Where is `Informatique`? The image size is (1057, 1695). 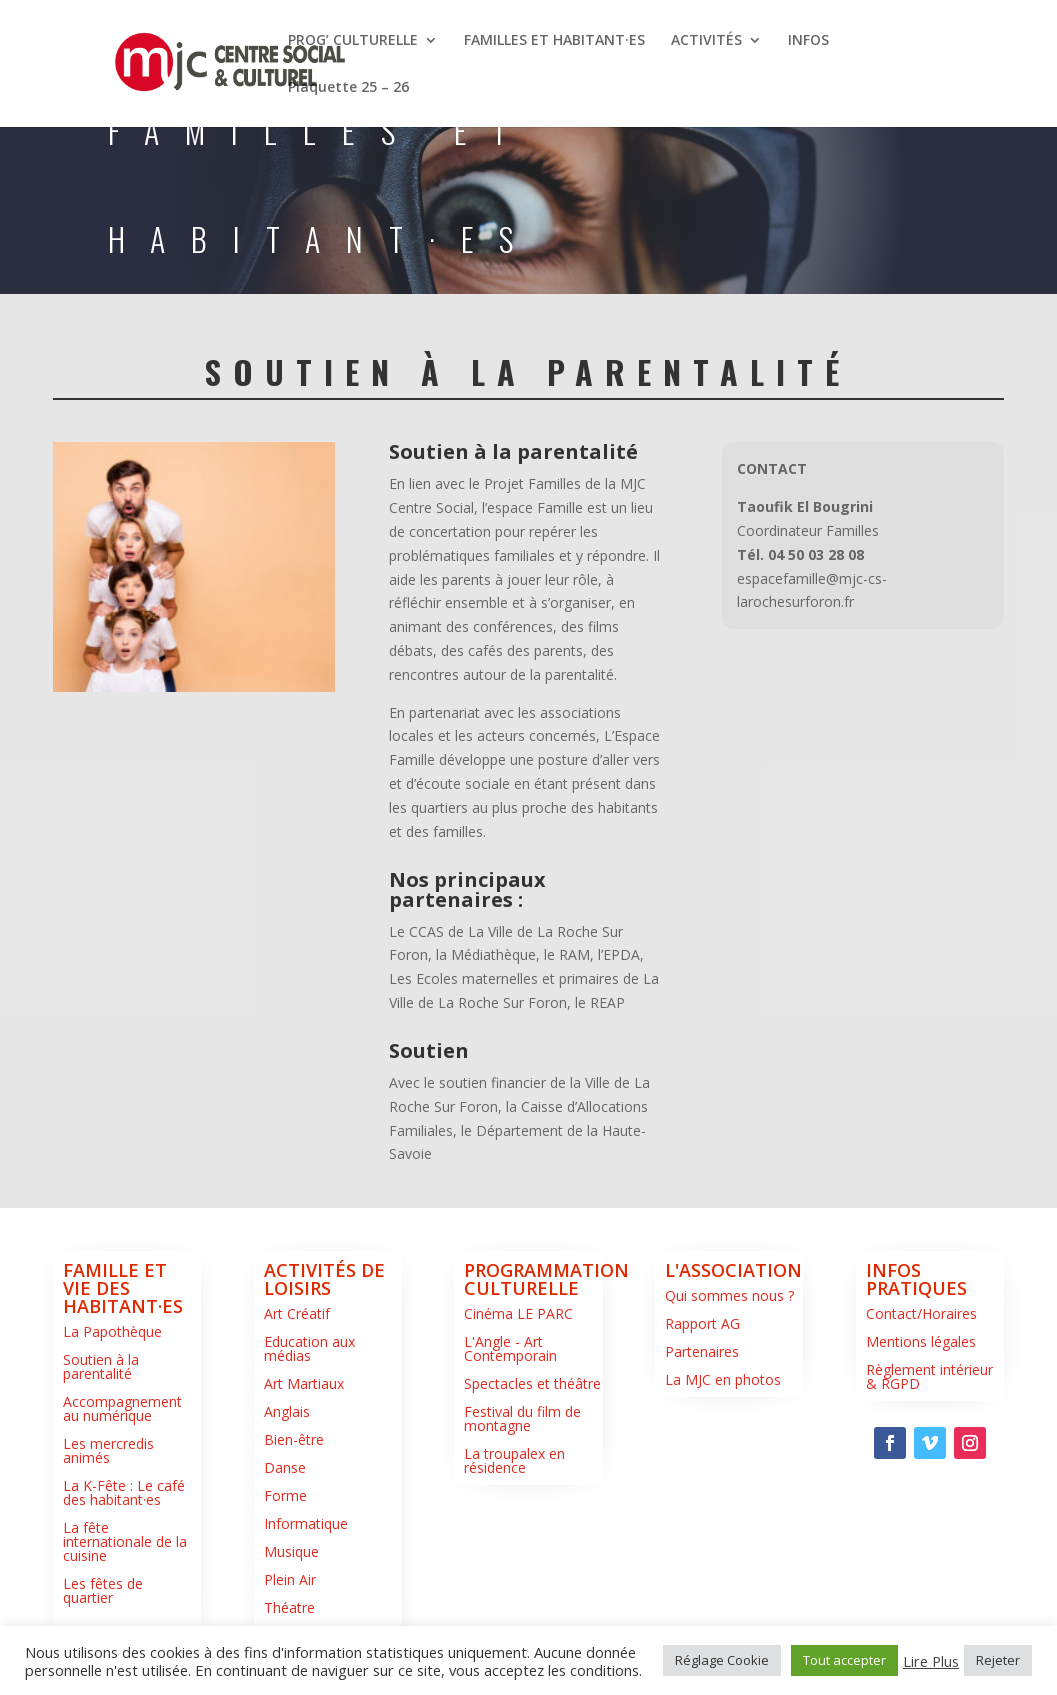 Informatique is located at coordinates (306, 1523).